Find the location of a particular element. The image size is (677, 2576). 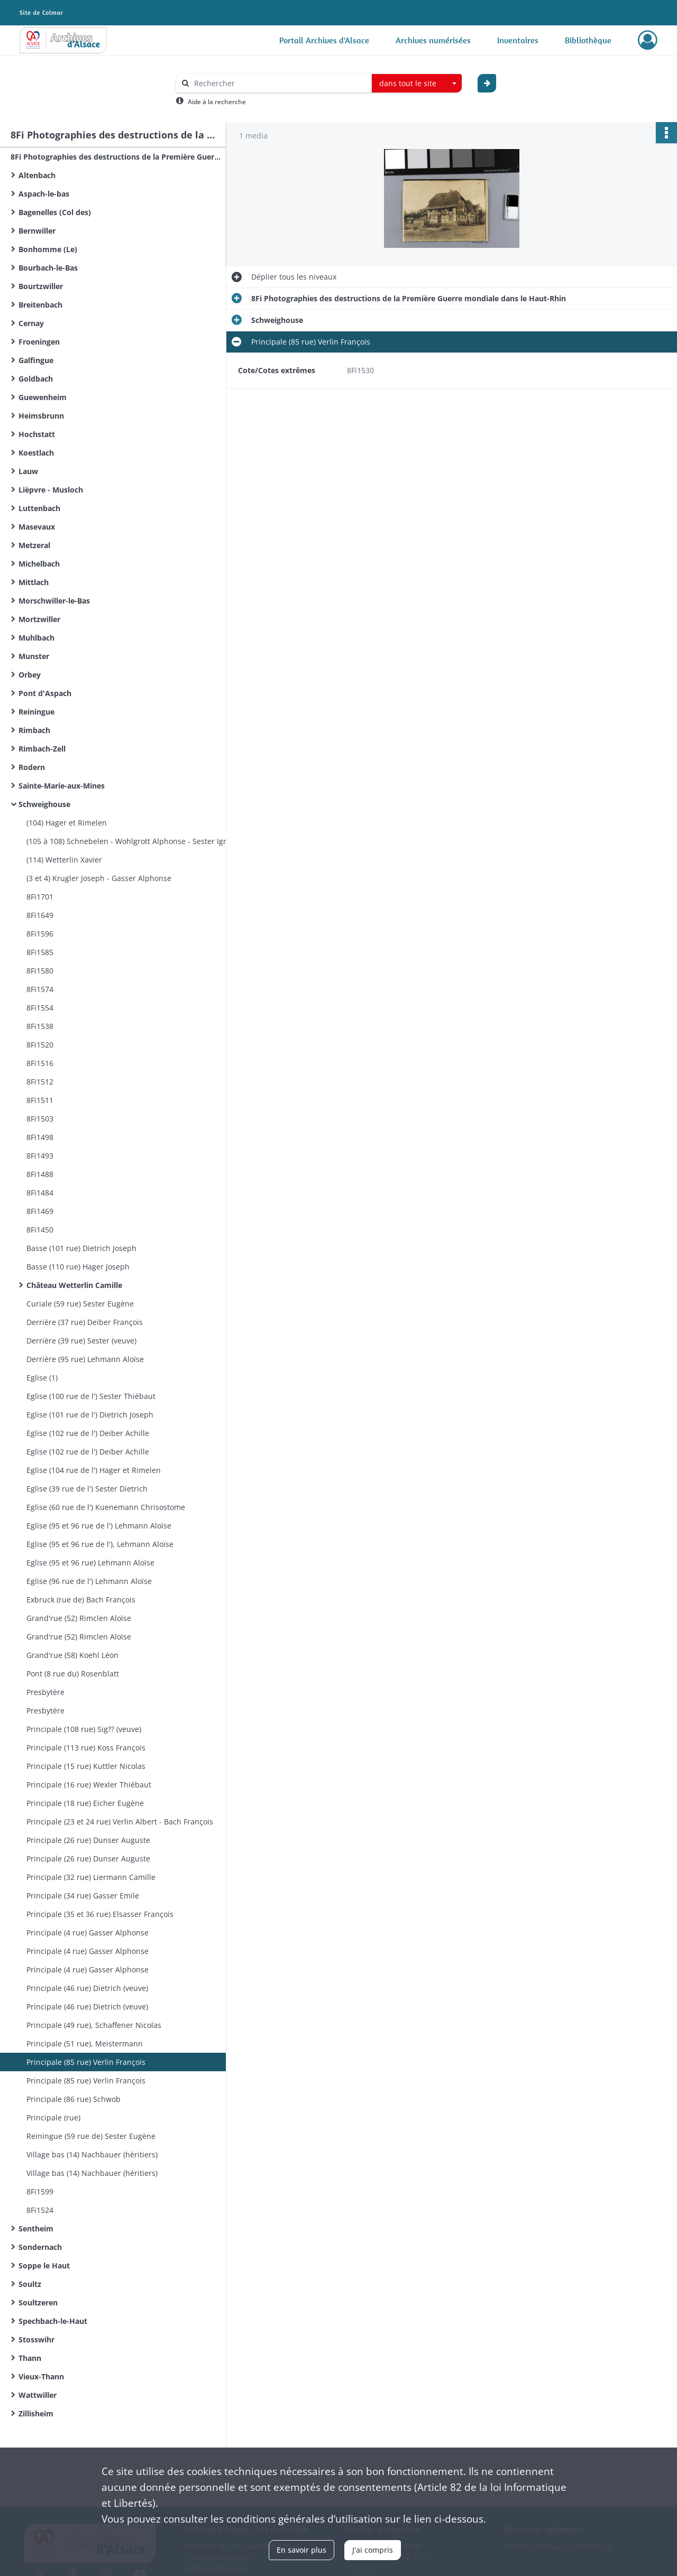

8Fi1649 is located at coordinates (39, 915).